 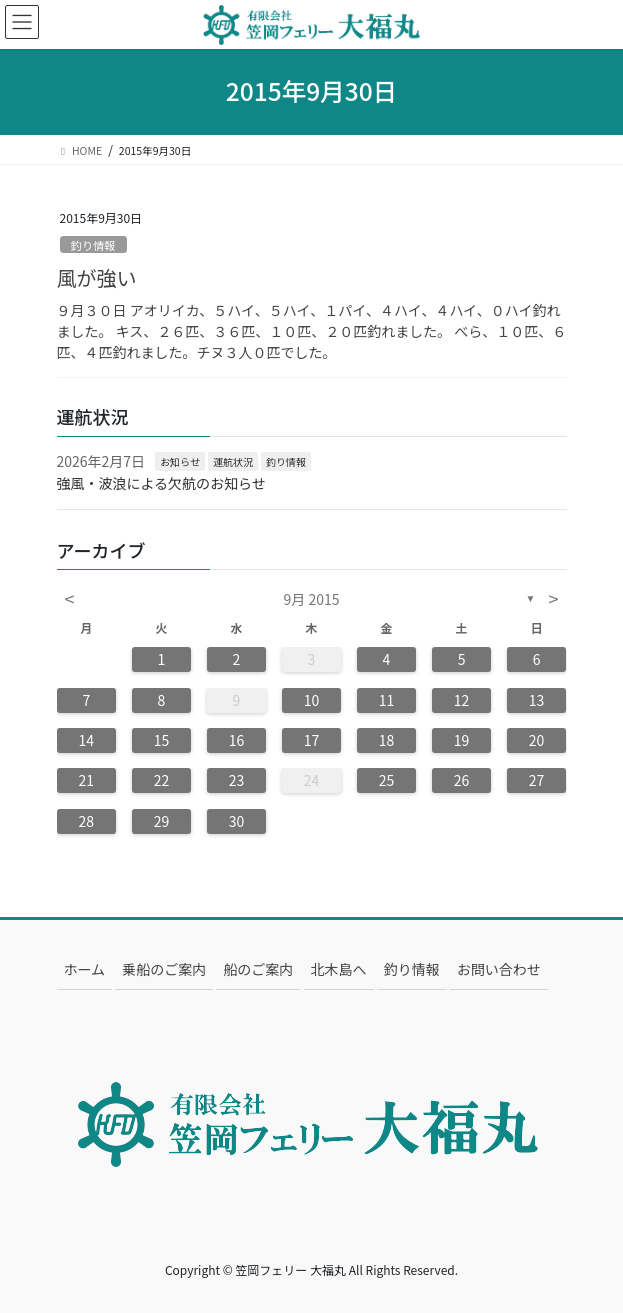 I want to click on 運航状況, so click(x=233, y=461).